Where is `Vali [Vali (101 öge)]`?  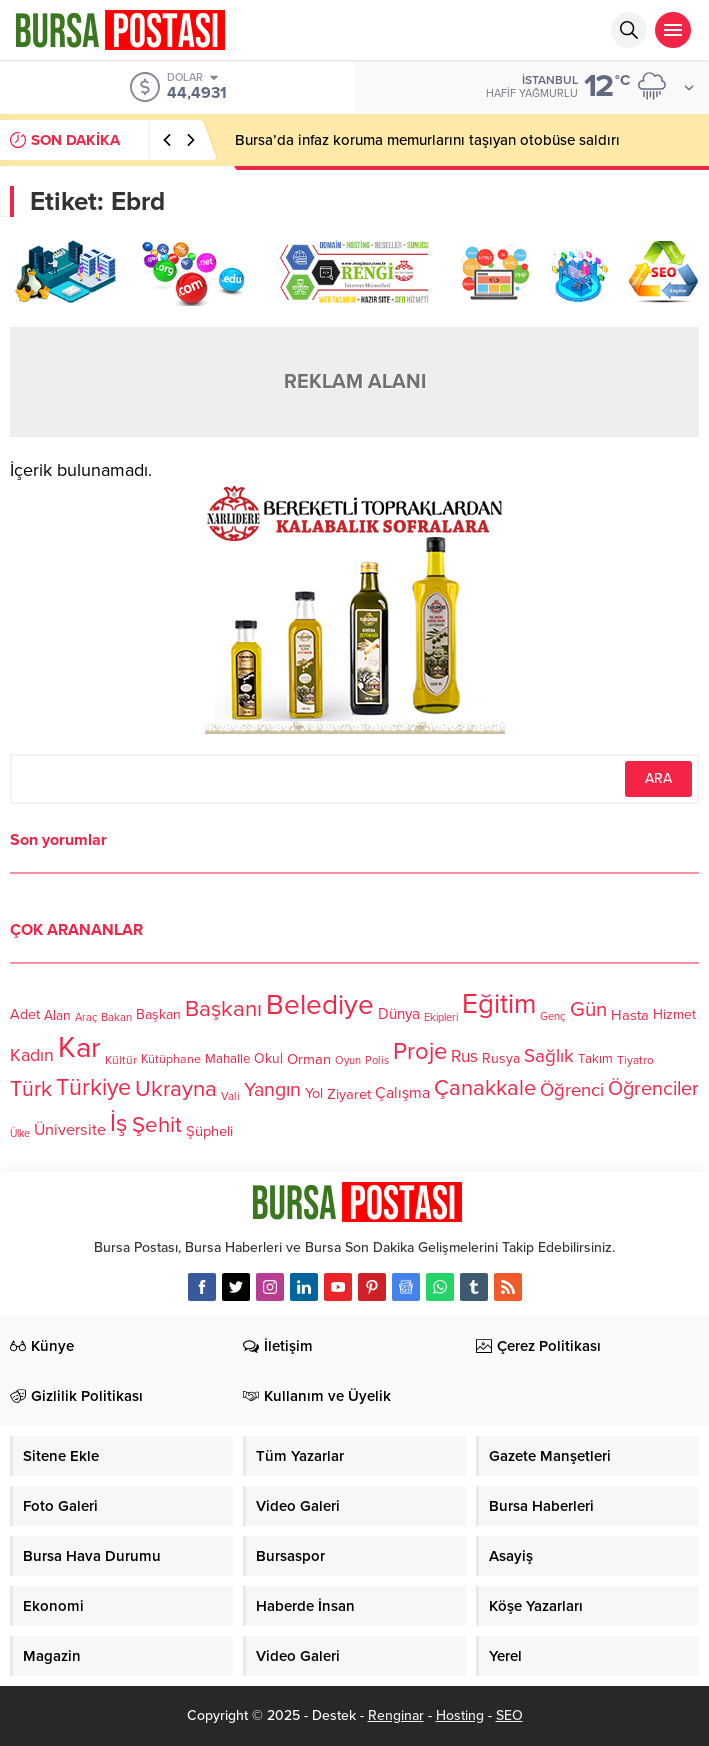 Vali [Vali (101 öge)] is located at coordinates (230, 1096).